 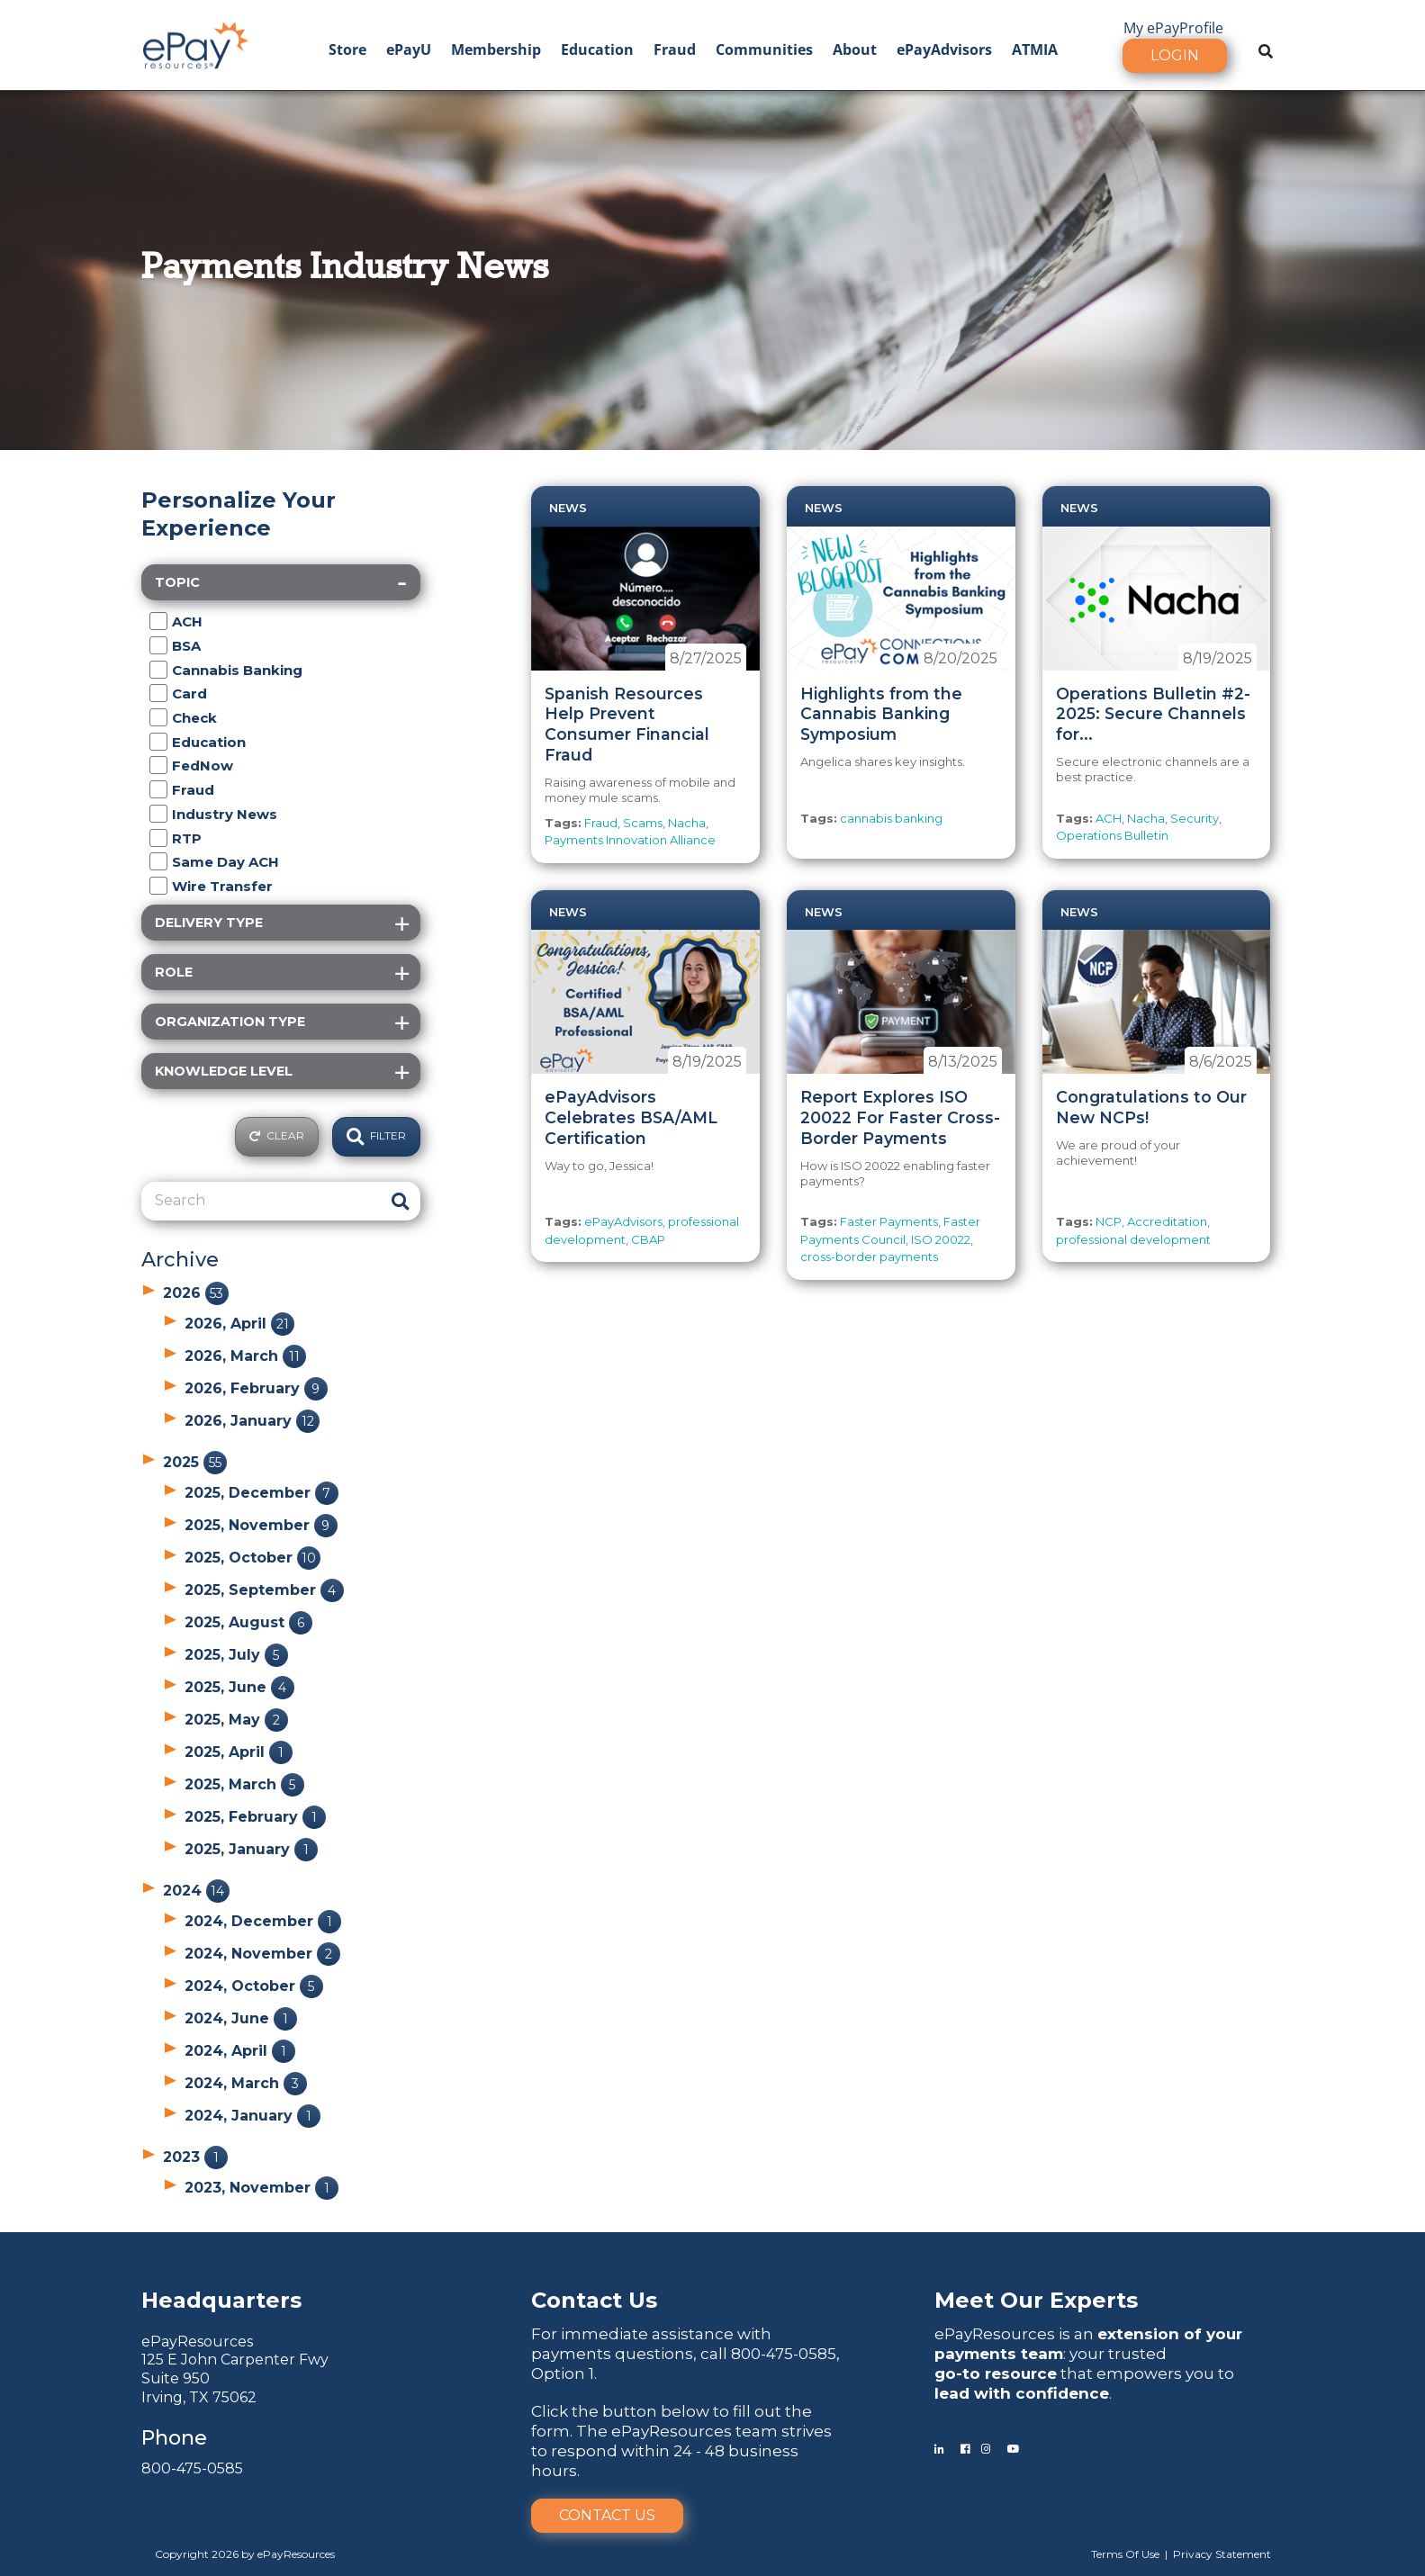 I want to click on Login, so click(x=1174, y=55).